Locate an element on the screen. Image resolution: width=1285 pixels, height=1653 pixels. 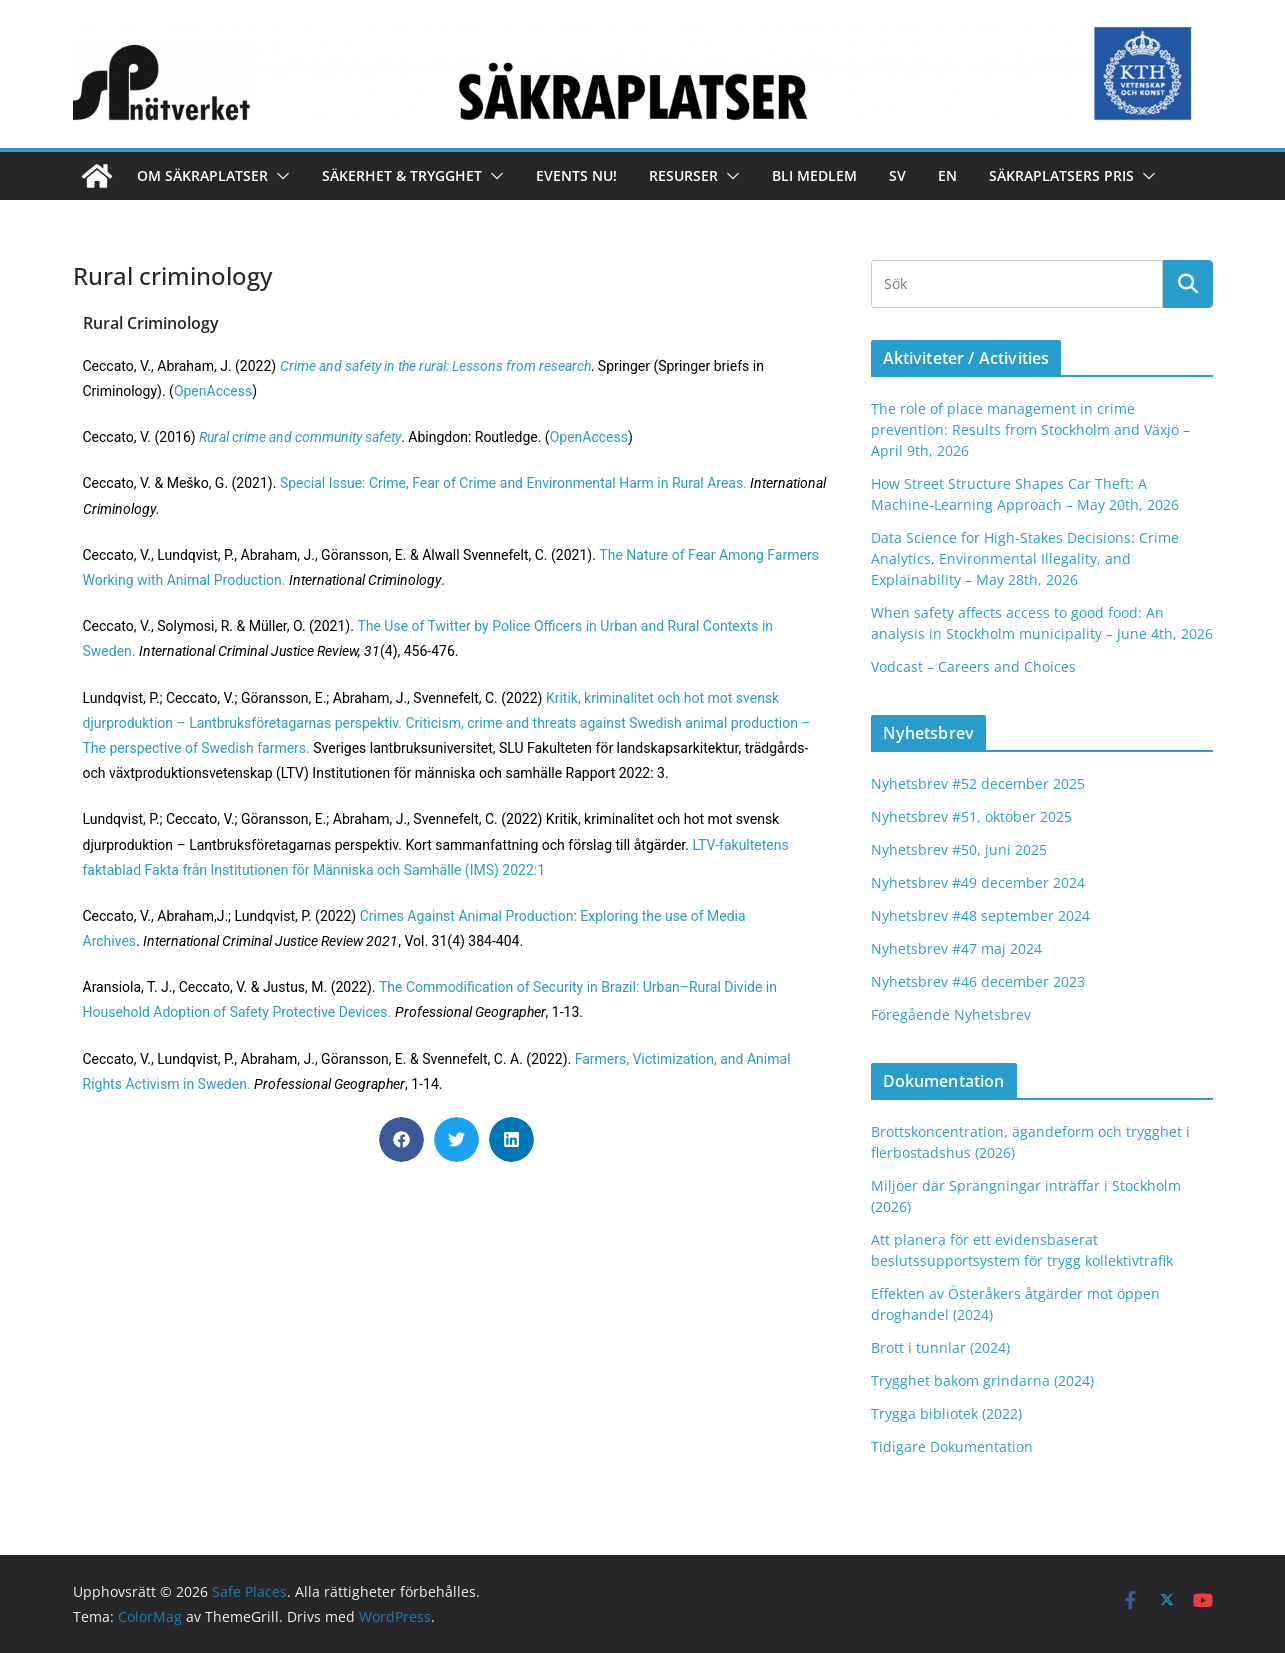
Special Issue: Crime, Fear of Crime and Environmental Harm in Rural Areas. is located at coordinates (513, 483).